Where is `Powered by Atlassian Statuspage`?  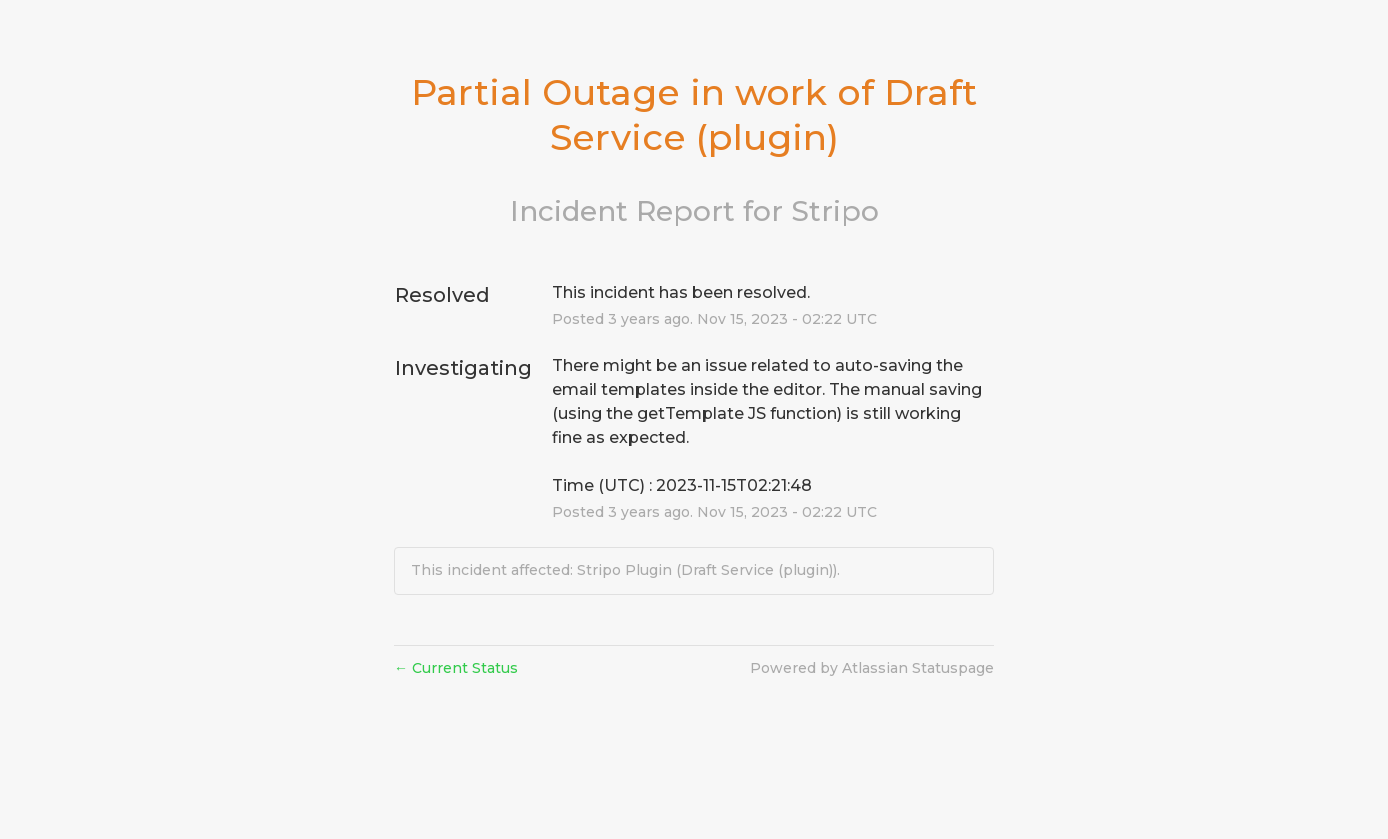
Powered by Atlassian Statuspage is located at coordinates (872, 668).